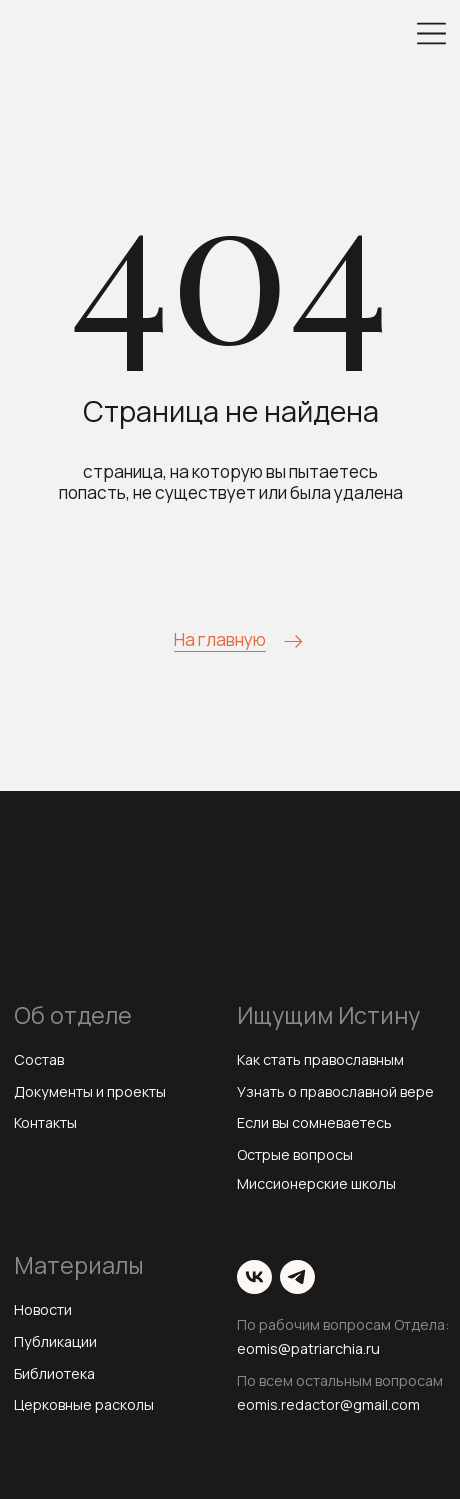 The height and width of the screenshot is (1499, 460). Describe the element at coordinates (55, 1341) in the screenshot. I see `Публикации` at that location.